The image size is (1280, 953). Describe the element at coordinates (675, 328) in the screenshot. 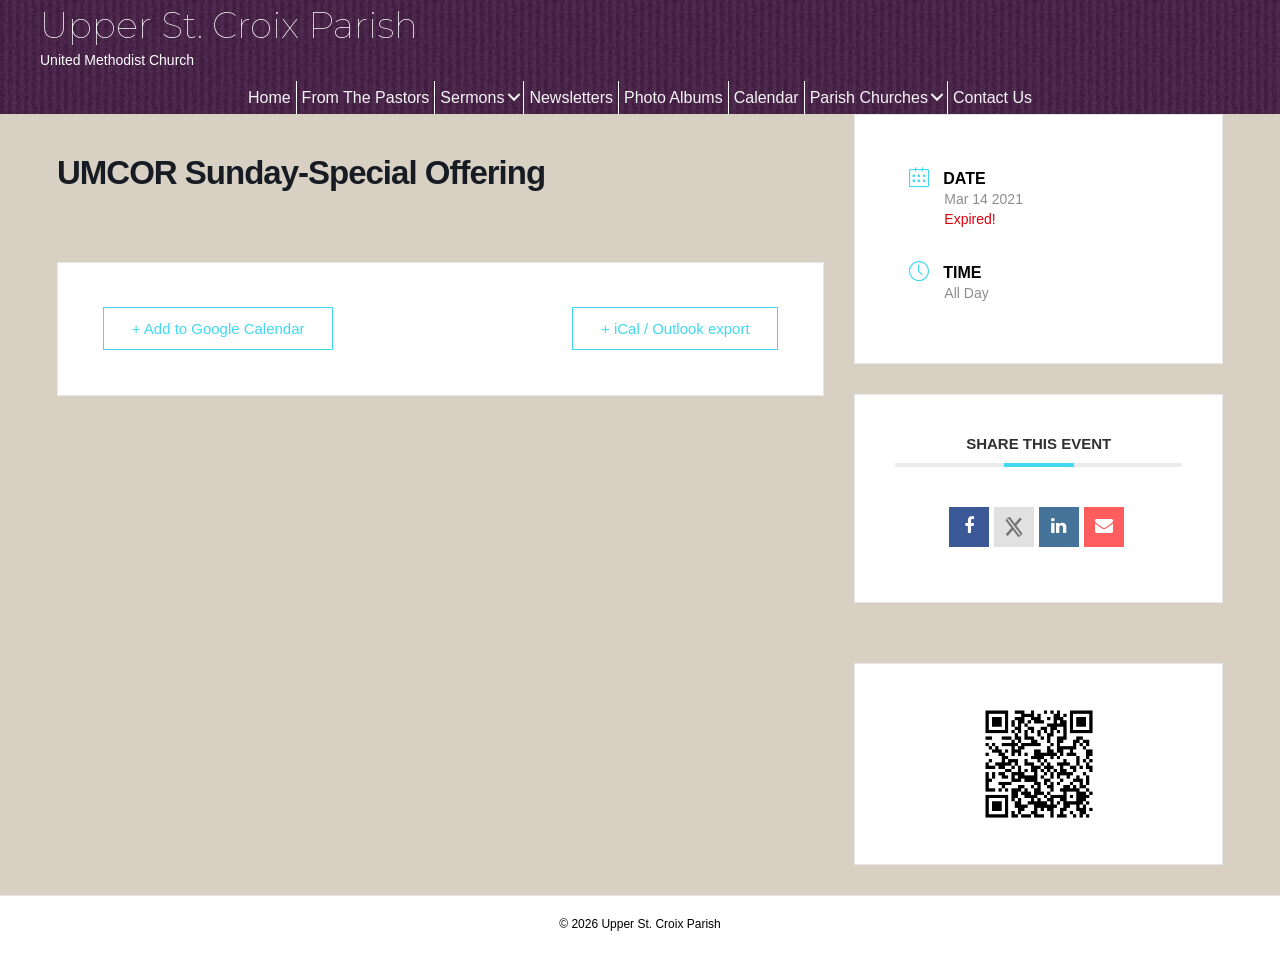

I see `+ iCal / Outlook export` at that location.